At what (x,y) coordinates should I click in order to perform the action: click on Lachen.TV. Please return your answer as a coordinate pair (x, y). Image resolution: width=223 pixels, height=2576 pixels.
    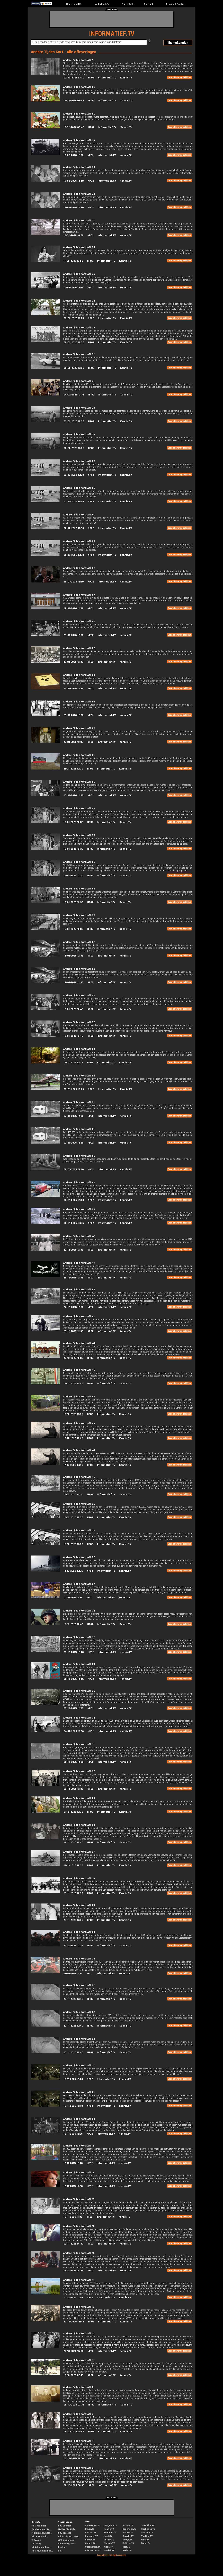
    Looking at the image, I should click on (109, 2539).